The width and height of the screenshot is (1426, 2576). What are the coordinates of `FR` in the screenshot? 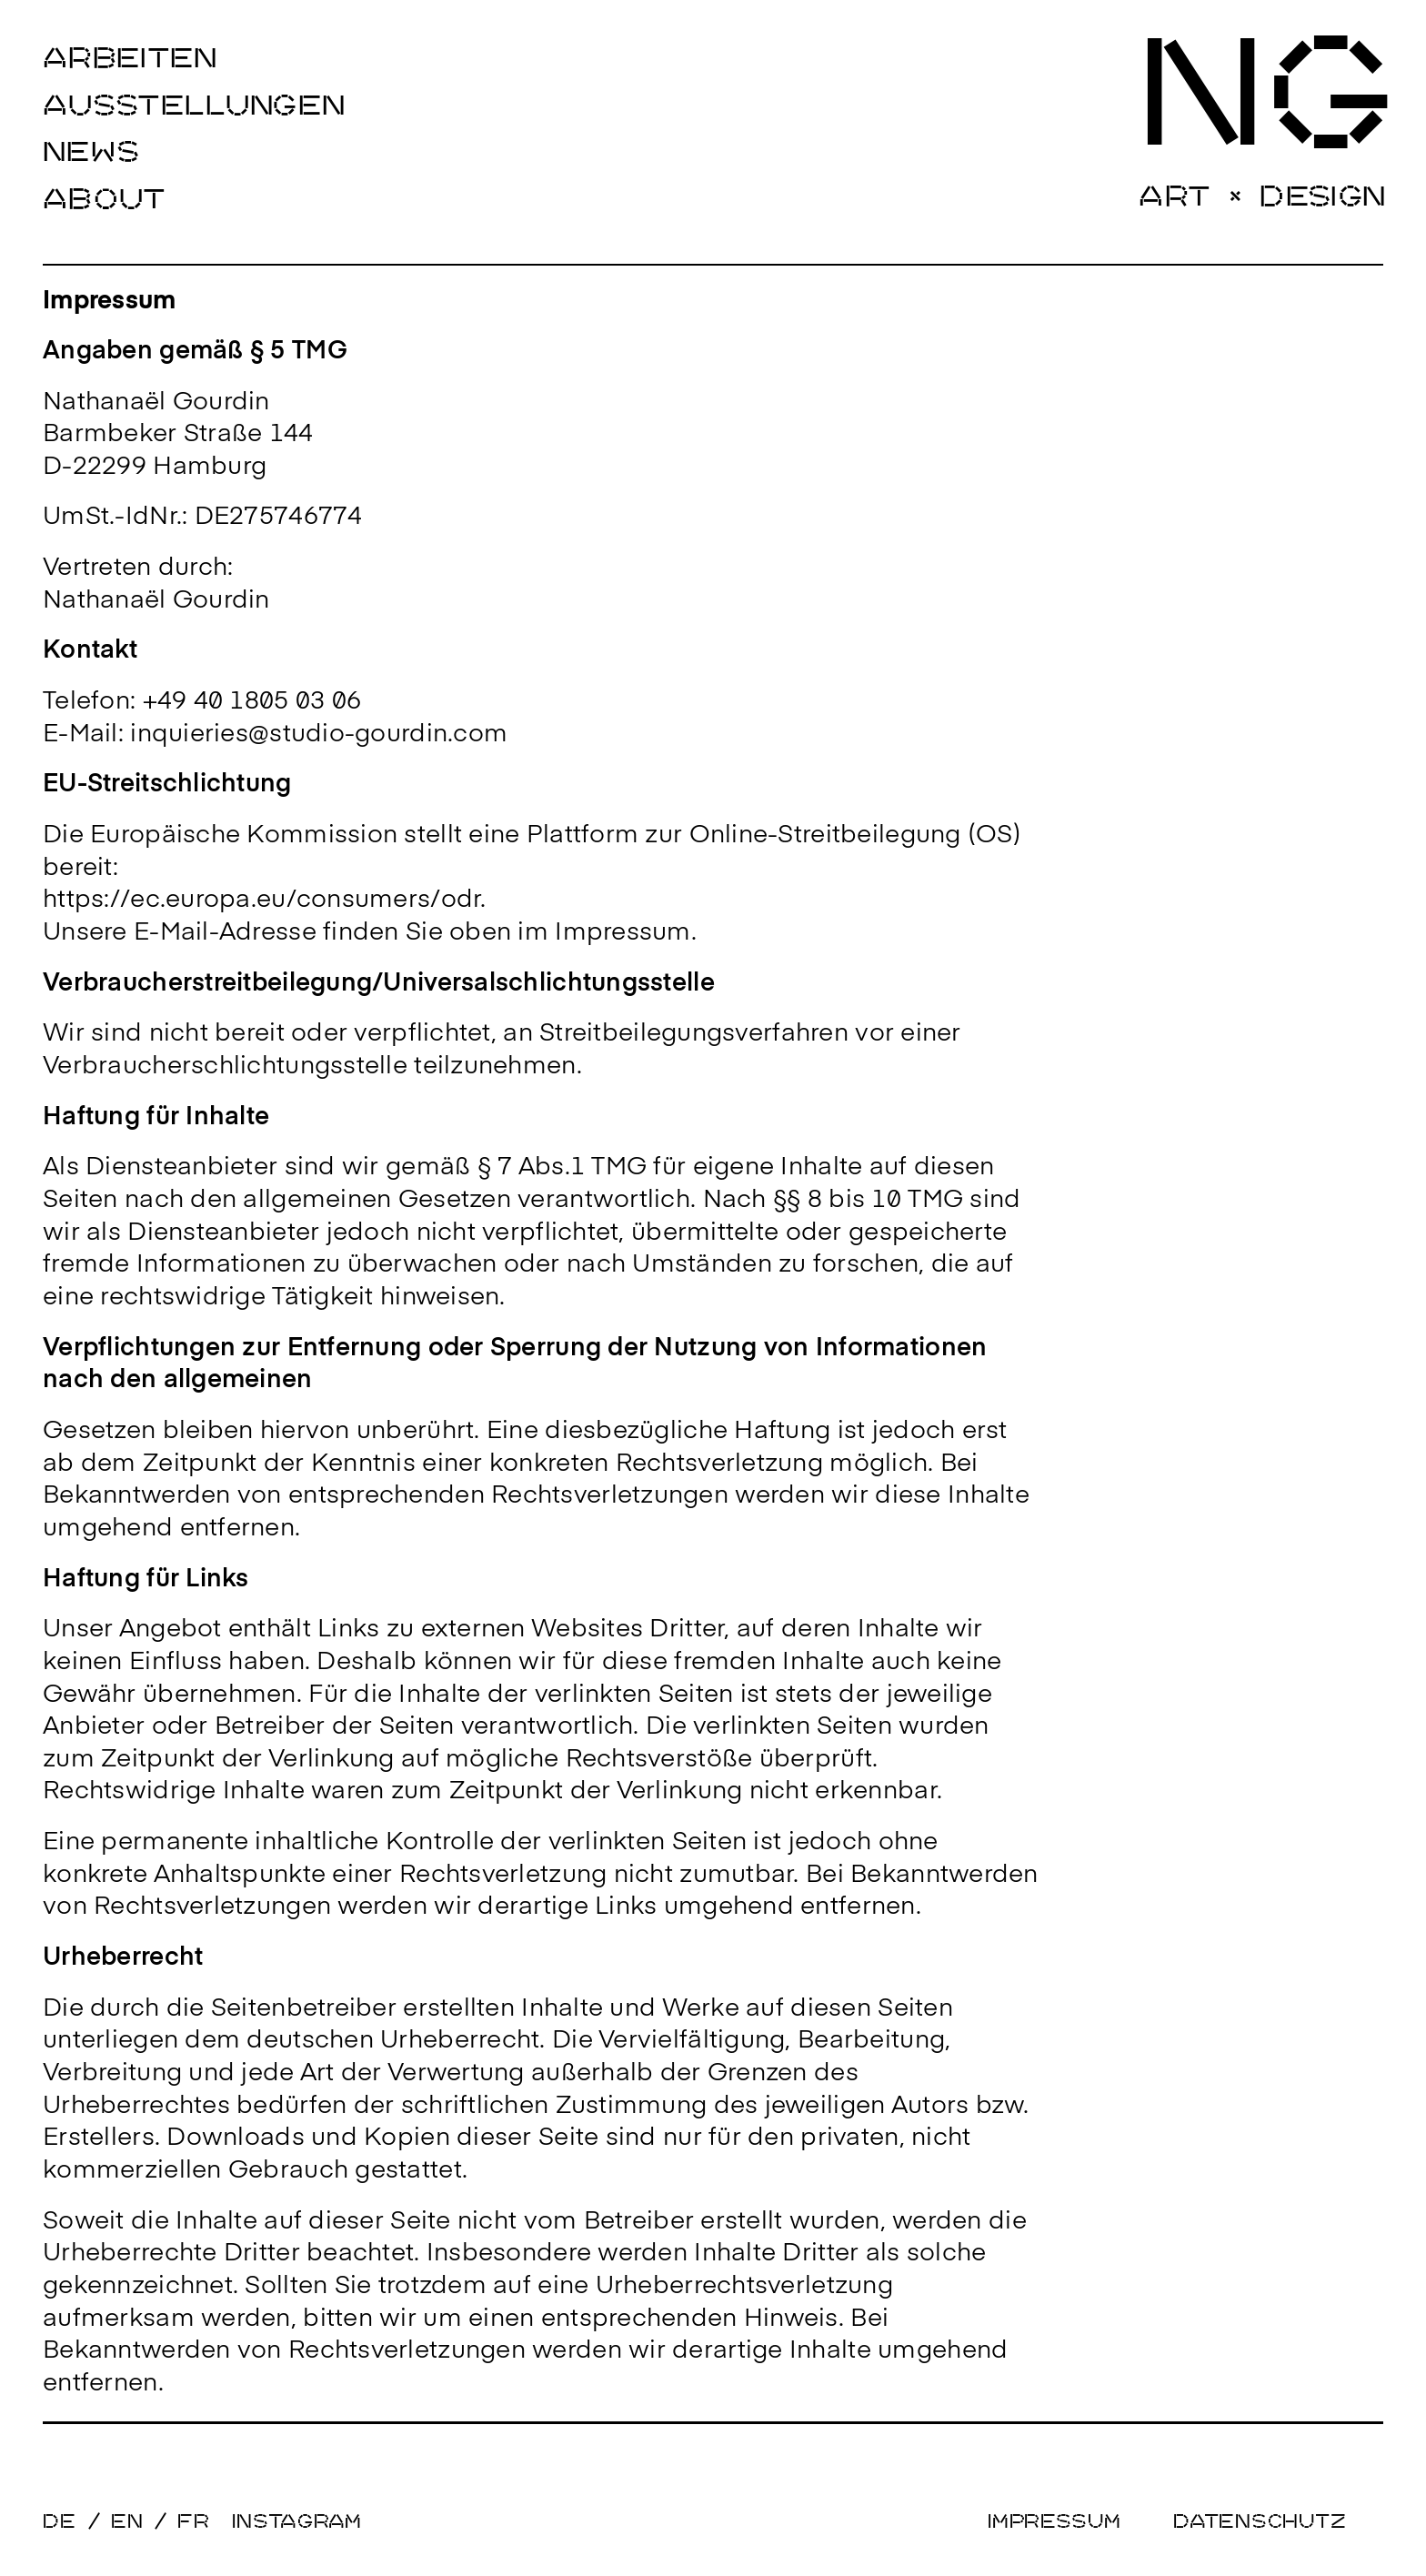 It's located at (193, 2521).